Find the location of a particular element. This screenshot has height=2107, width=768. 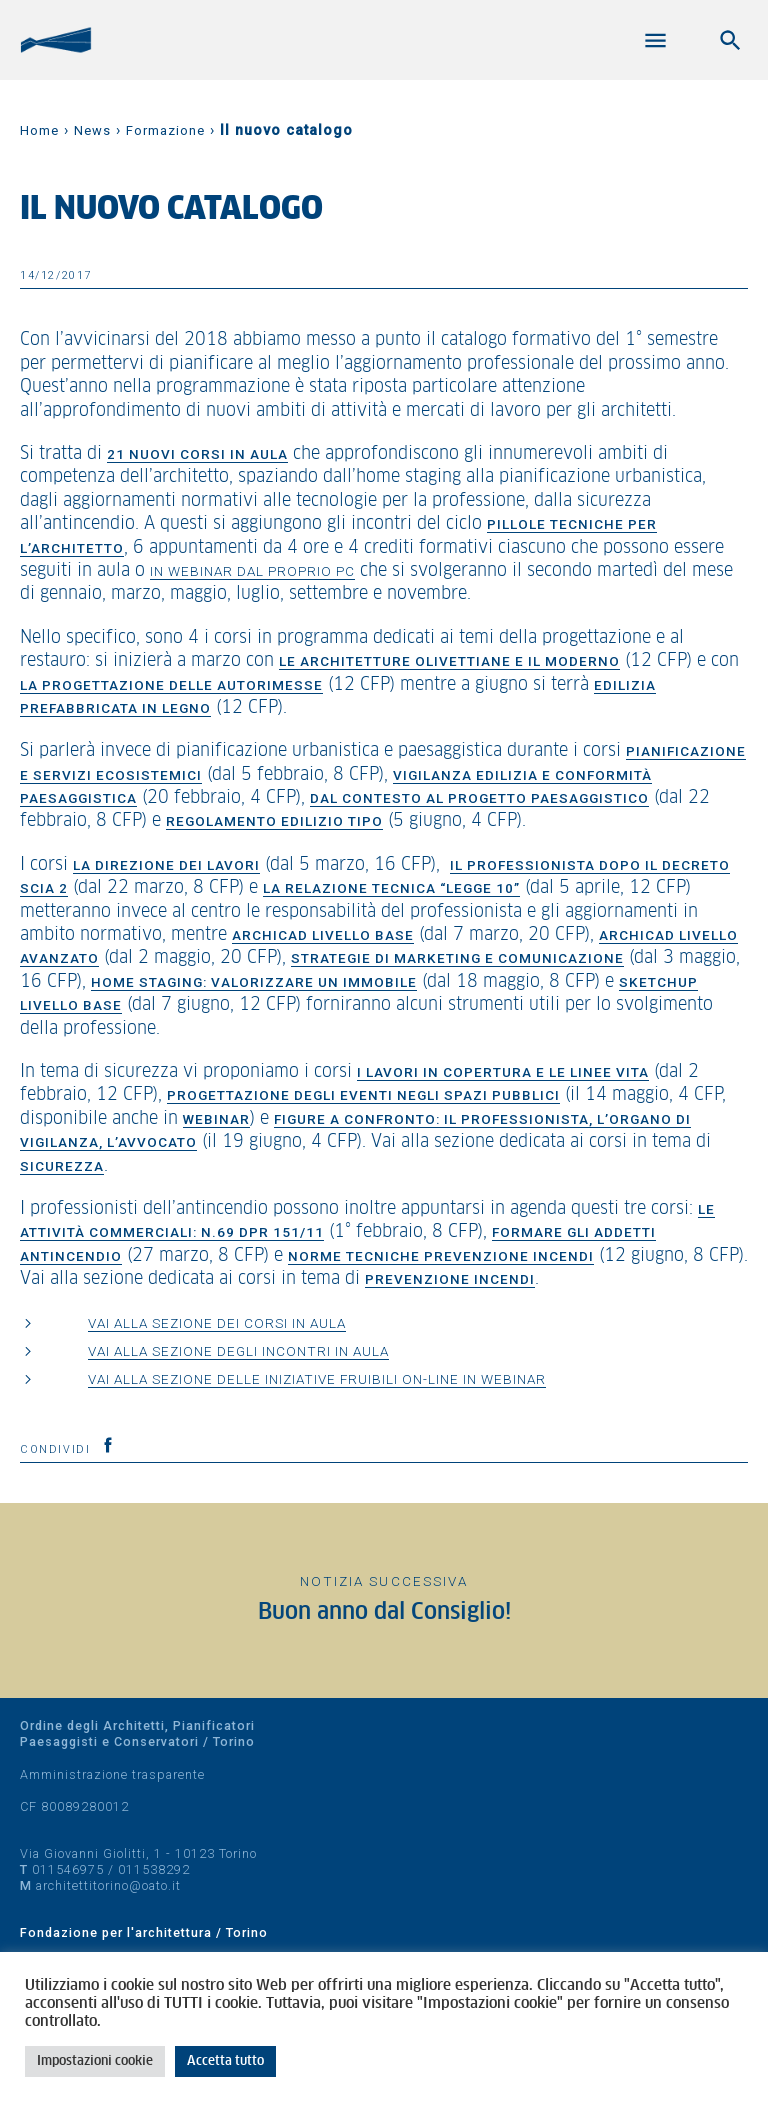

Vai alla sezione delle iniziative fruibili on-line in webinar is located at coordinates (317, 1379).